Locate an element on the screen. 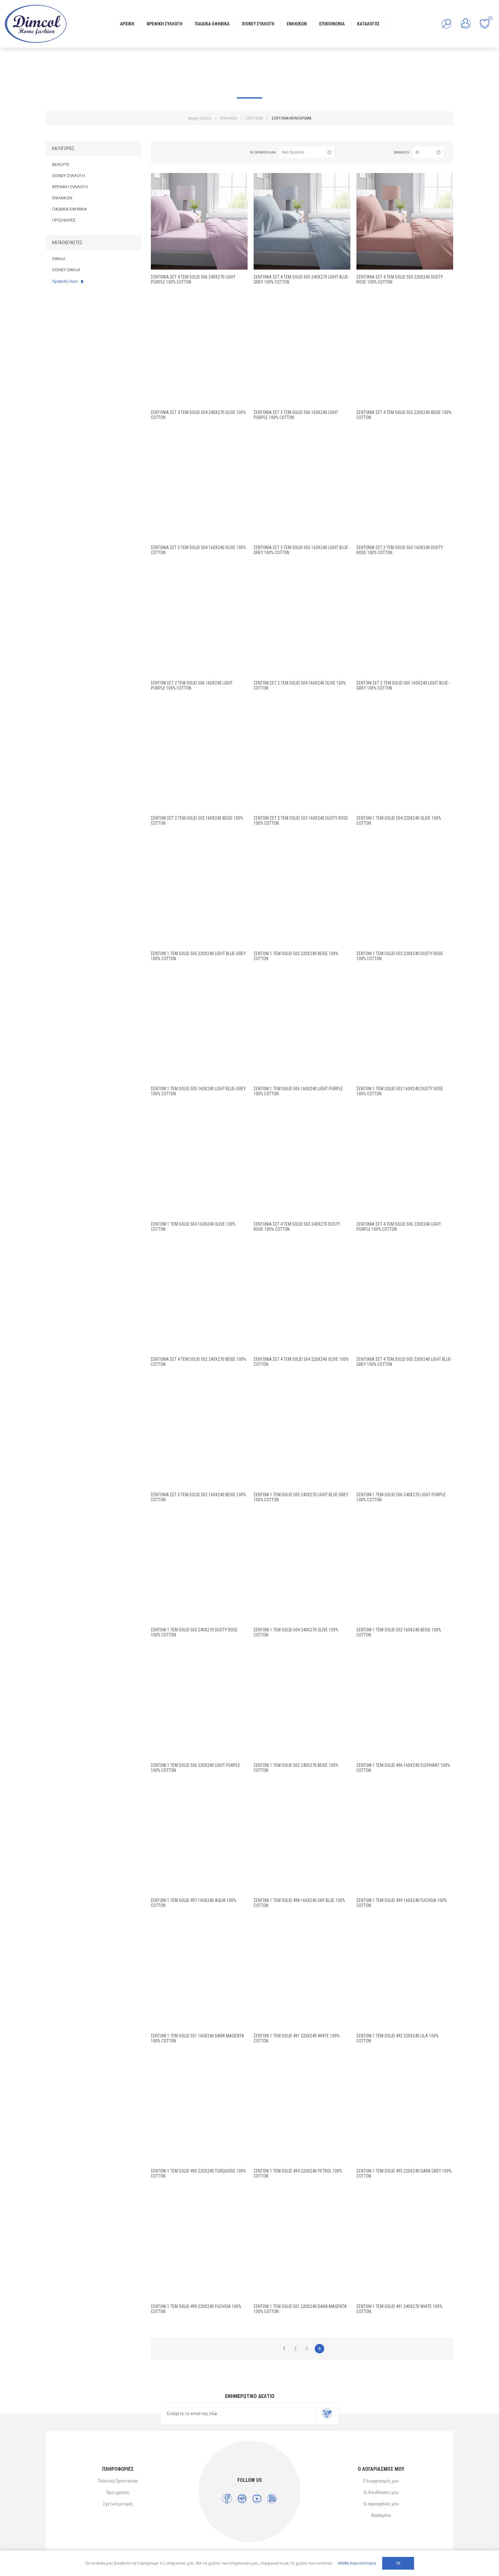 The image size is (499, 2576). Σεντόνι 1 τεμ Solid 502 220X240 Beige 100% Cotton is located at coordinates (296, 956).